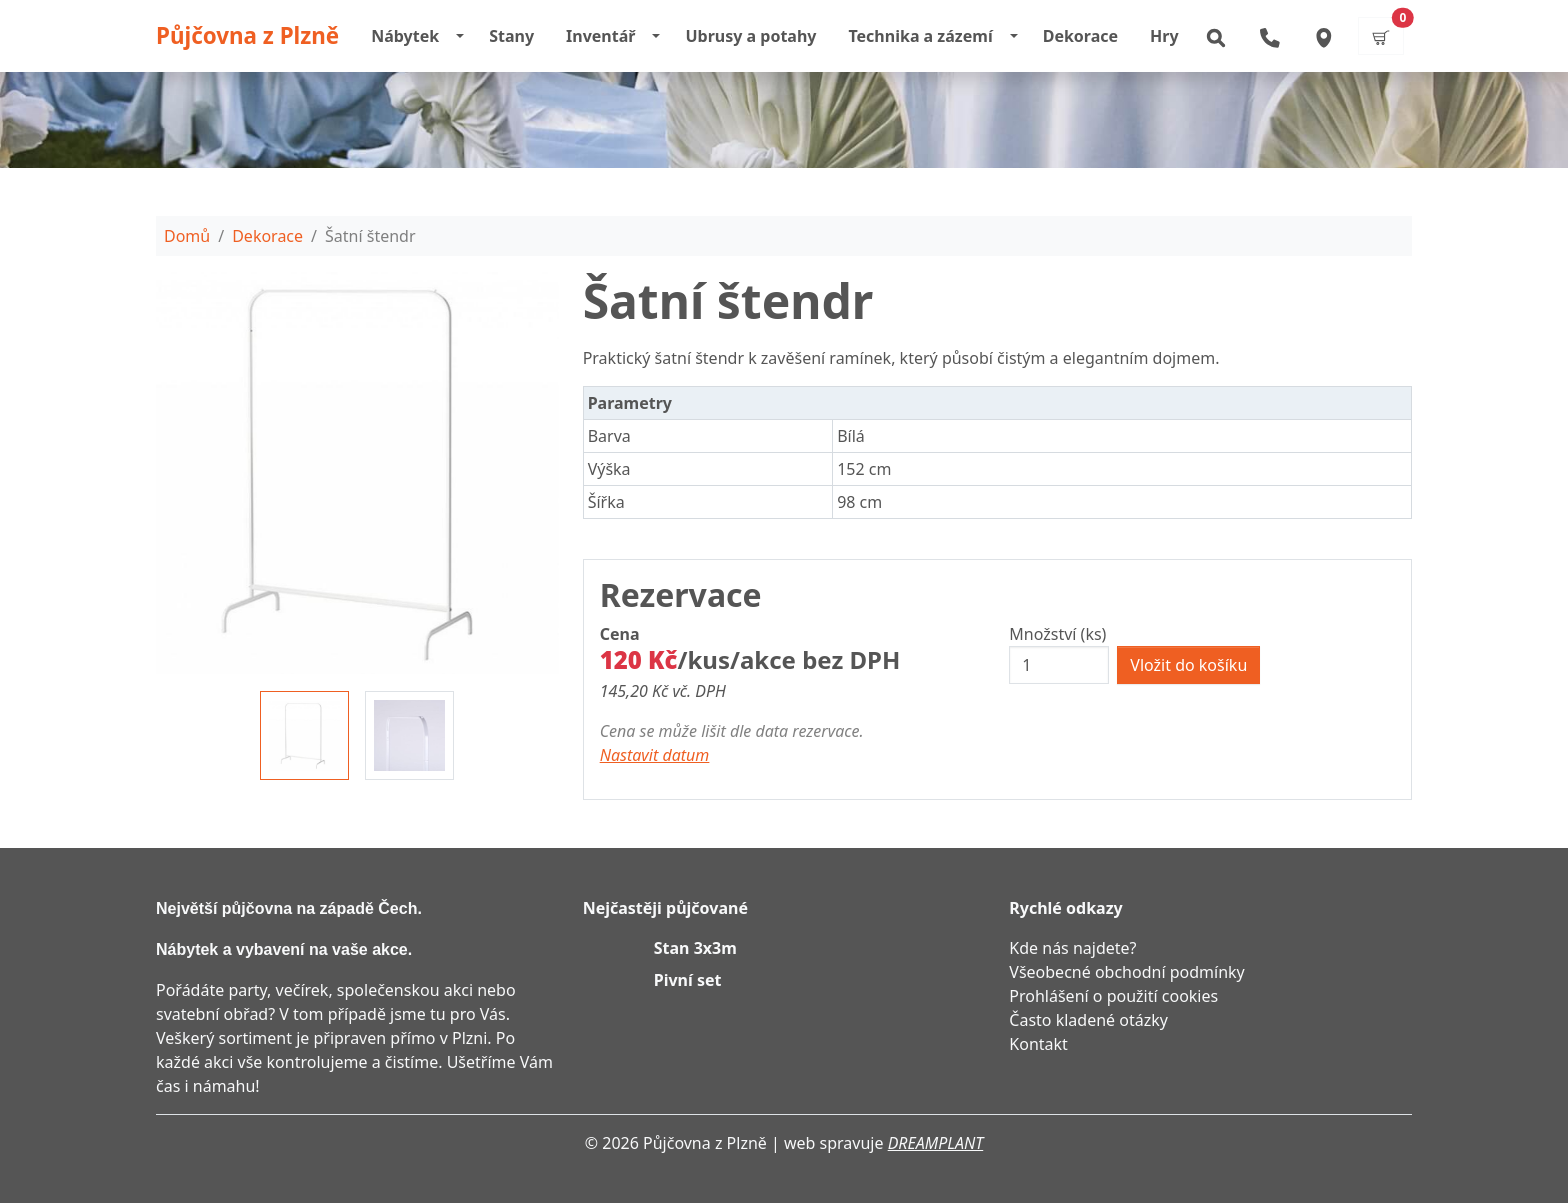  Describe the element at coordinates (1088, 1020) in the screenshot. I see `Často kladené otázky` at that location.